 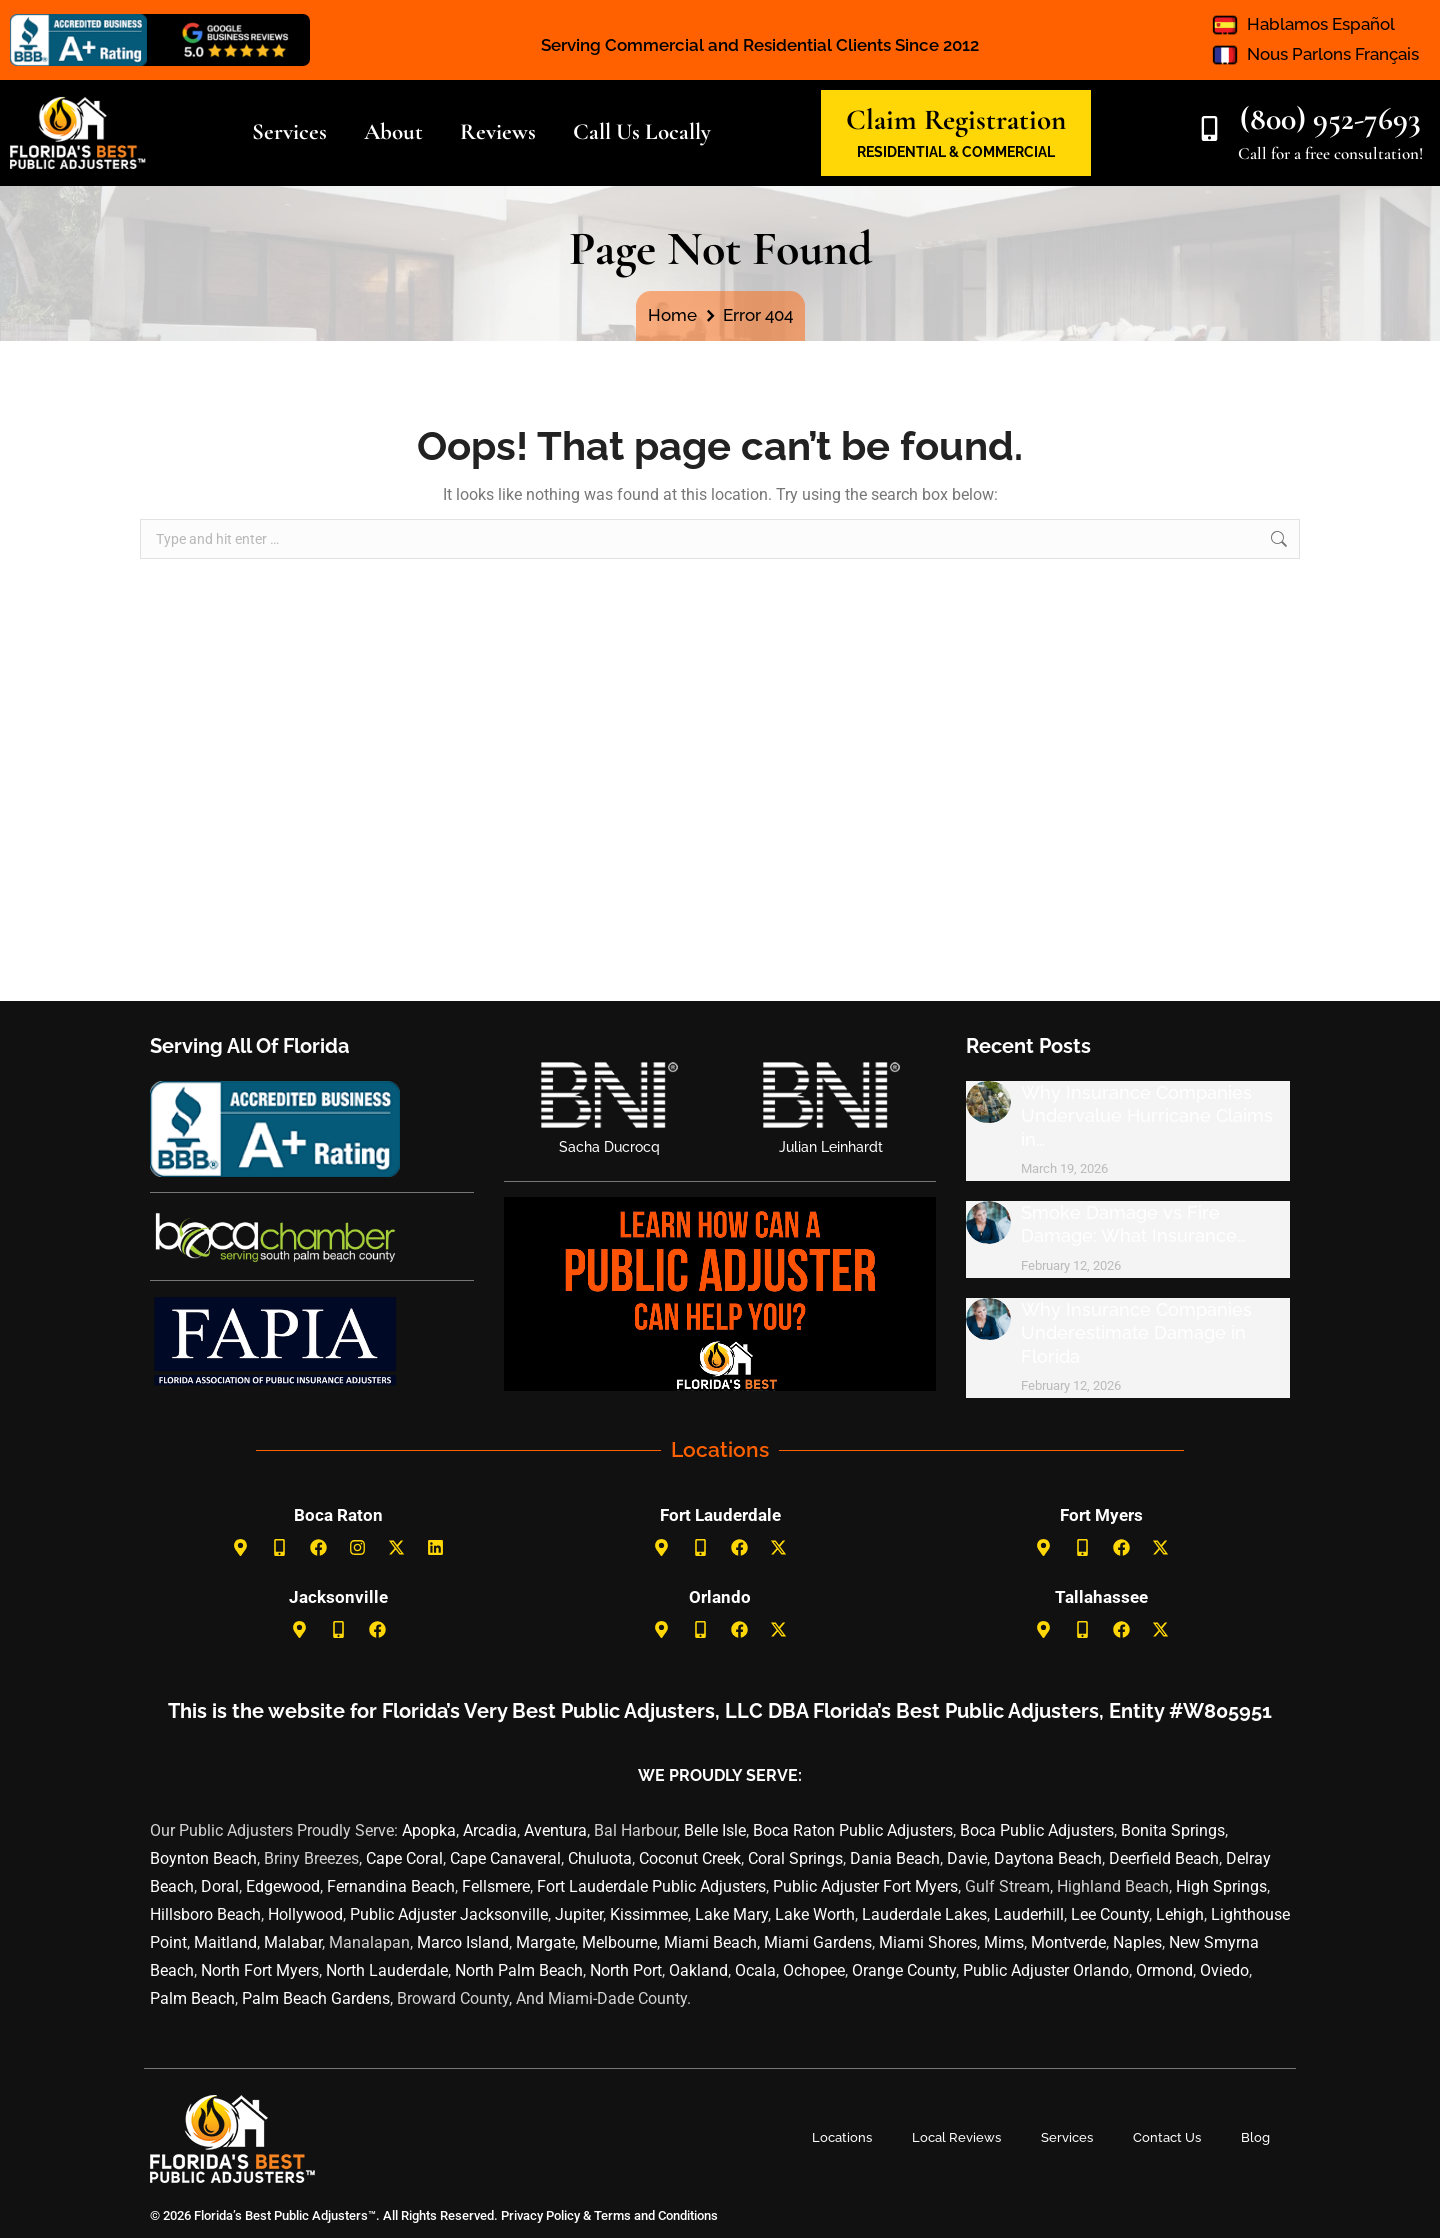 I want to click on Smoke Damage vs Fire Damage: What Insurance…, so click(x=1133, y=1224).